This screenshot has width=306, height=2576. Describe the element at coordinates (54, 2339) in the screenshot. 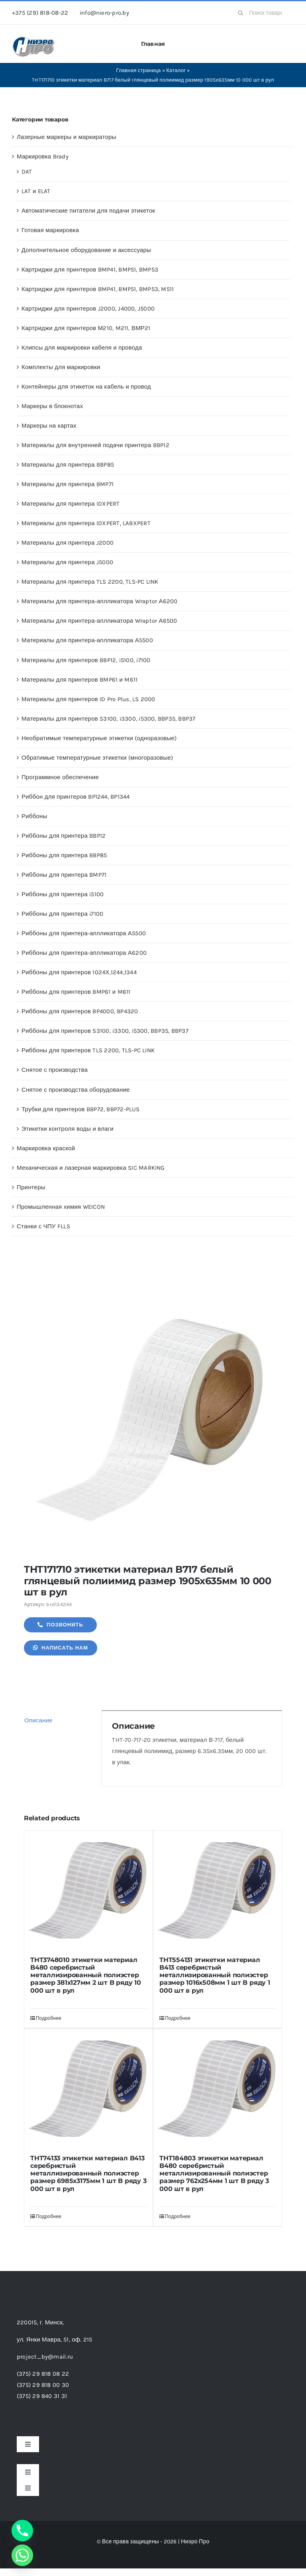

I see `ул. Янки Мавра, 51,` at that location.